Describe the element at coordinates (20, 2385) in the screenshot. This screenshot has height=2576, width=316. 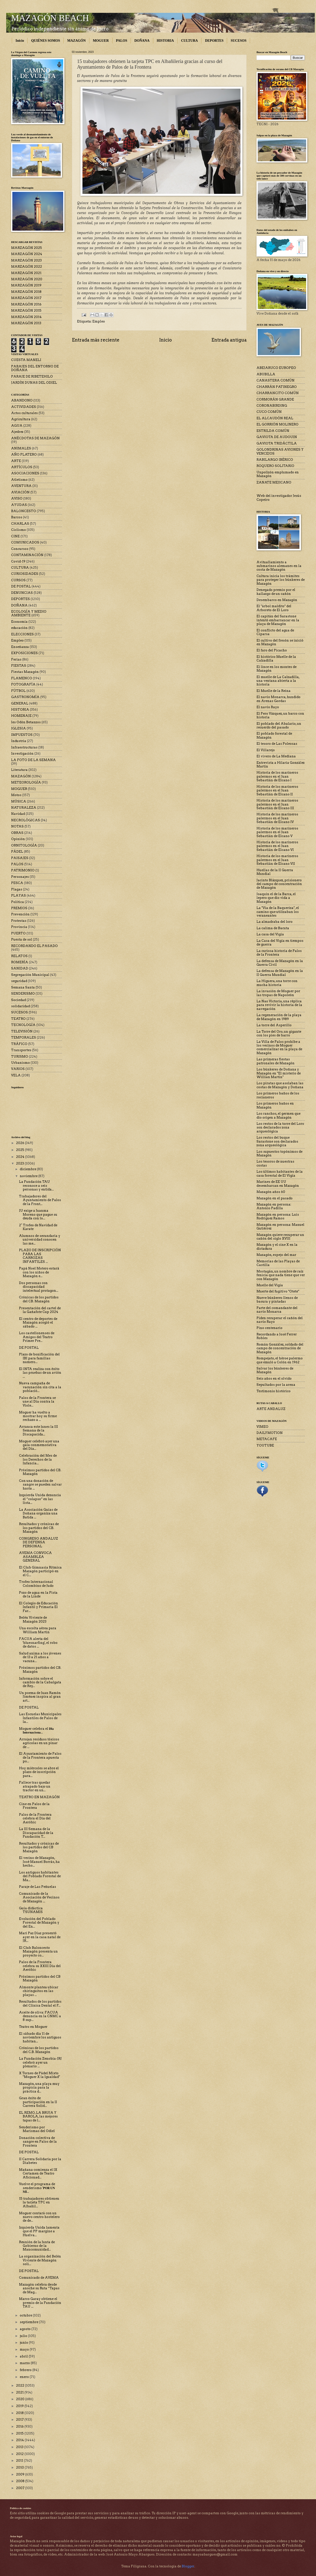
I see `2022` at that location.